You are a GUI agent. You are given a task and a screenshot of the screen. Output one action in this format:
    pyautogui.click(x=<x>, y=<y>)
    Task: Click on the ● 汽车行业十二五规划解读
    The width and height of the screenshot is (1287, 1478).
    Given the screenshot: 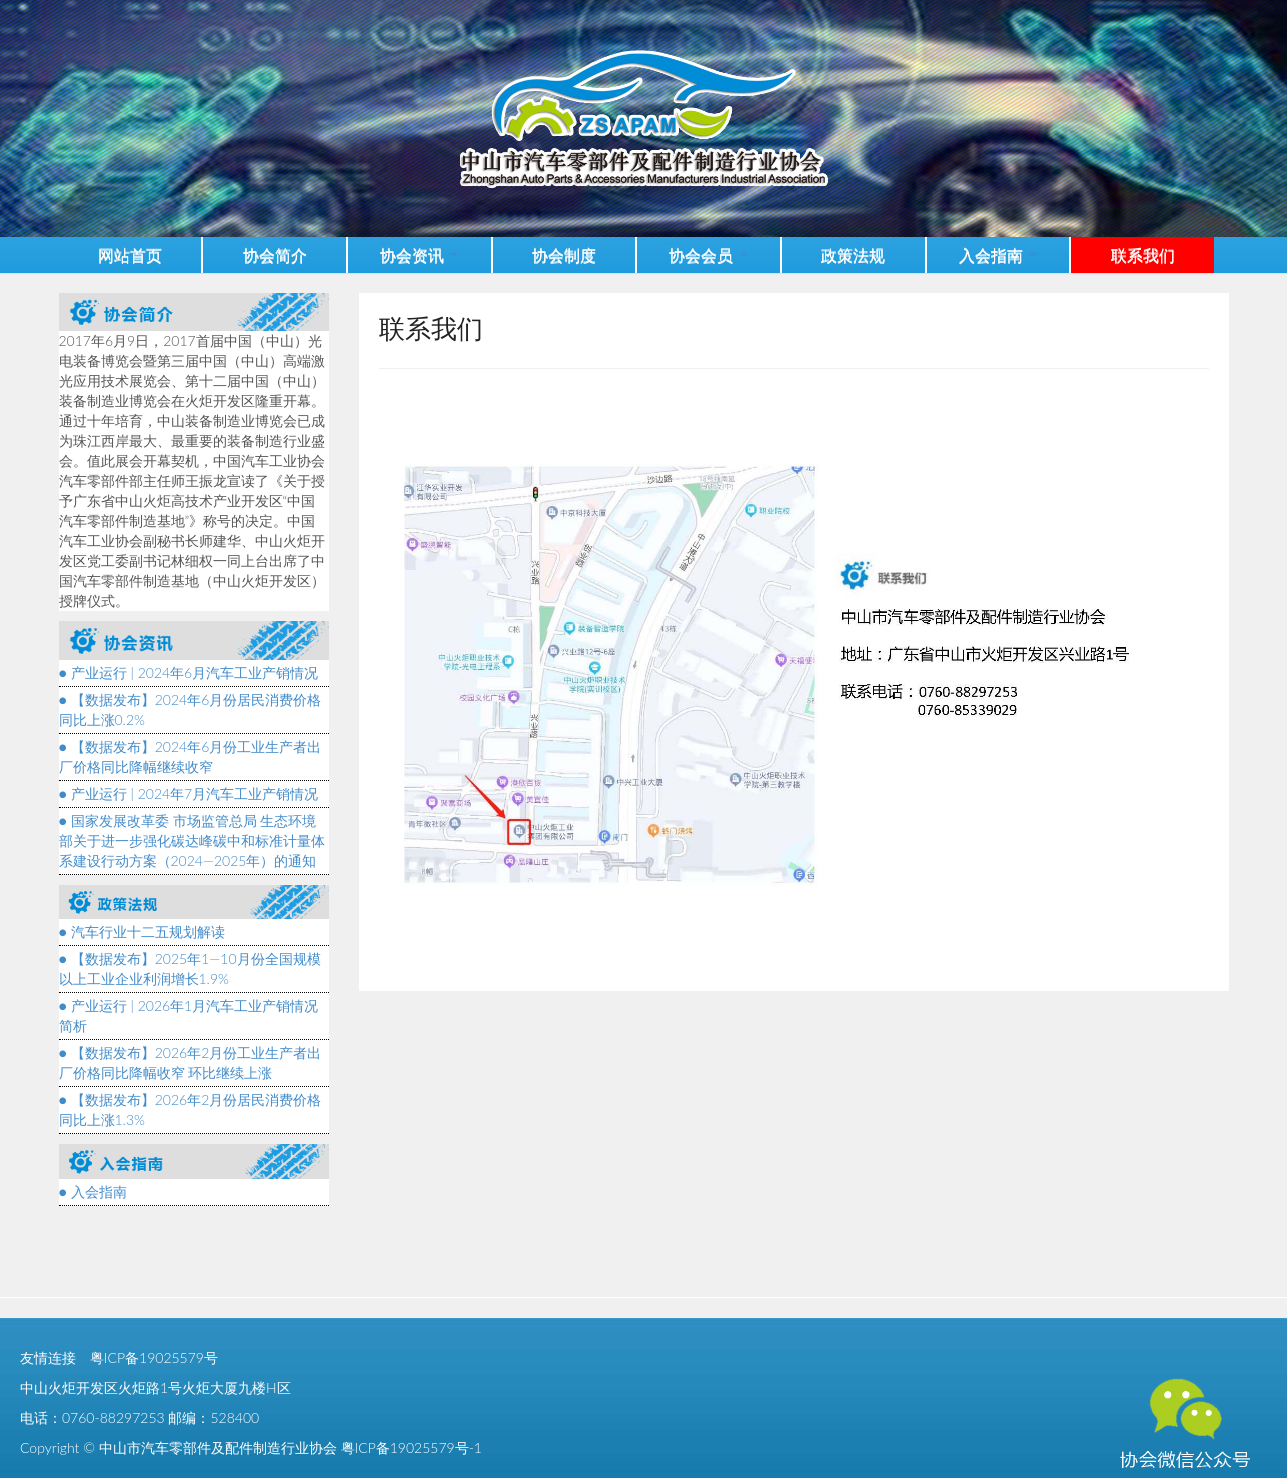 What is the action you would take?
    pyautogui.click(x=142, y=931)
    